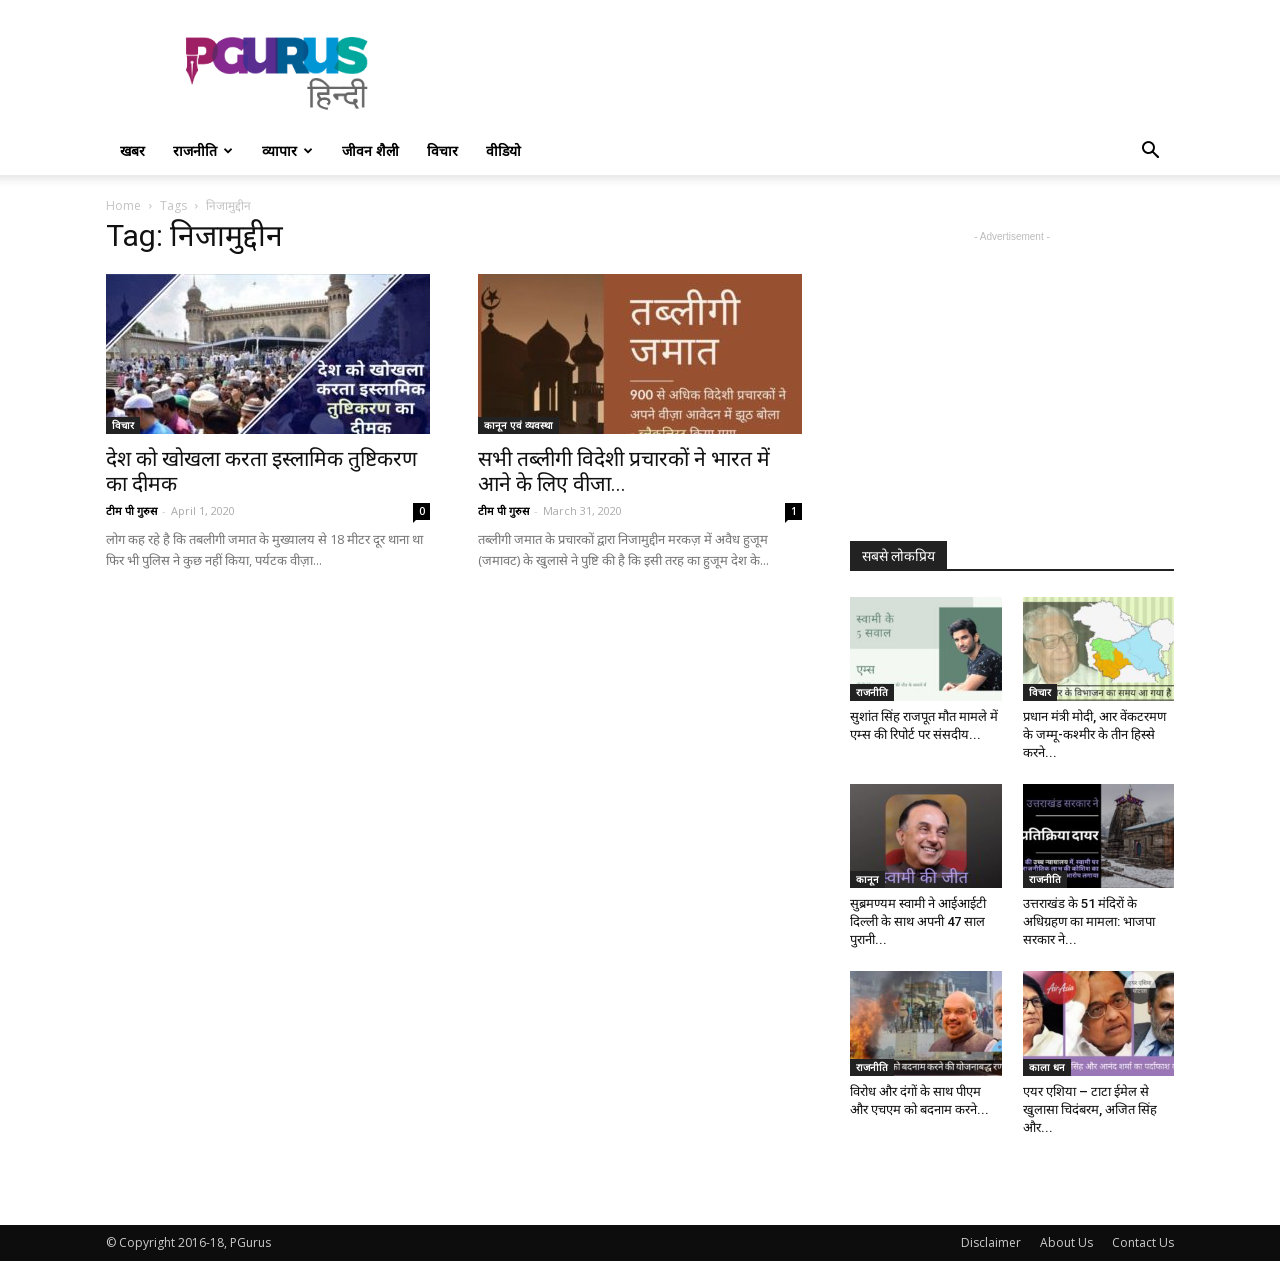 The width and height of the screenshot is (1280, 1261). I want to click on जीवन शैली, so click(370, 150).